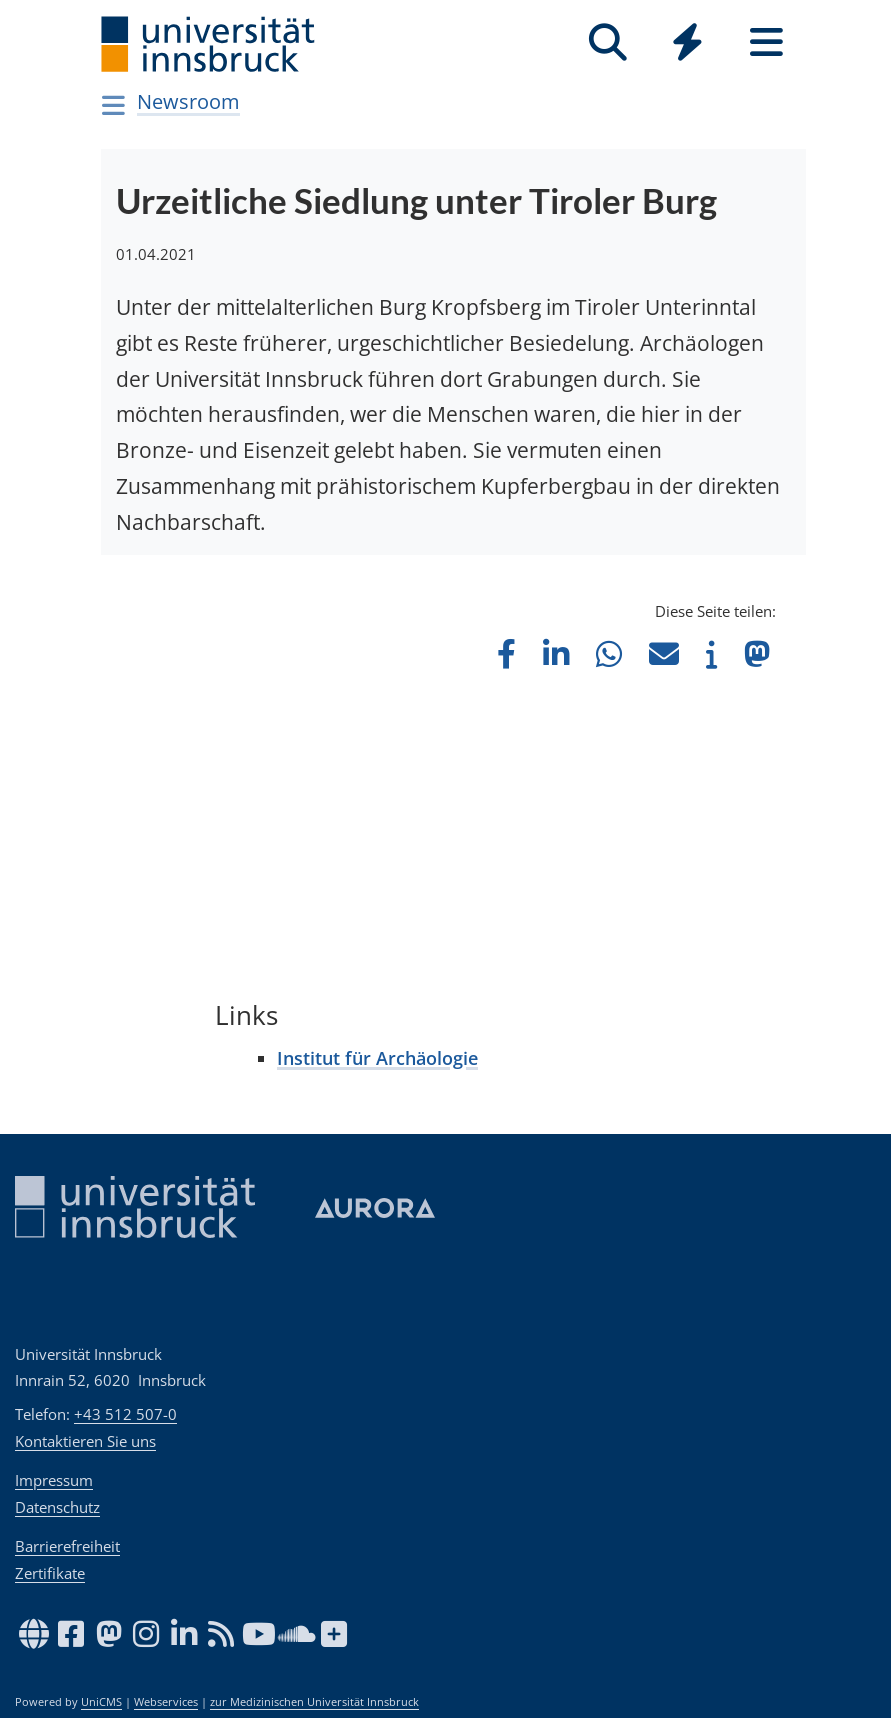 Image resolution: width=891 pixels, height=1718 pixels. Describe the element at coordinates (101, 1702) in the screenshot. I see `UniCMS` at that location.